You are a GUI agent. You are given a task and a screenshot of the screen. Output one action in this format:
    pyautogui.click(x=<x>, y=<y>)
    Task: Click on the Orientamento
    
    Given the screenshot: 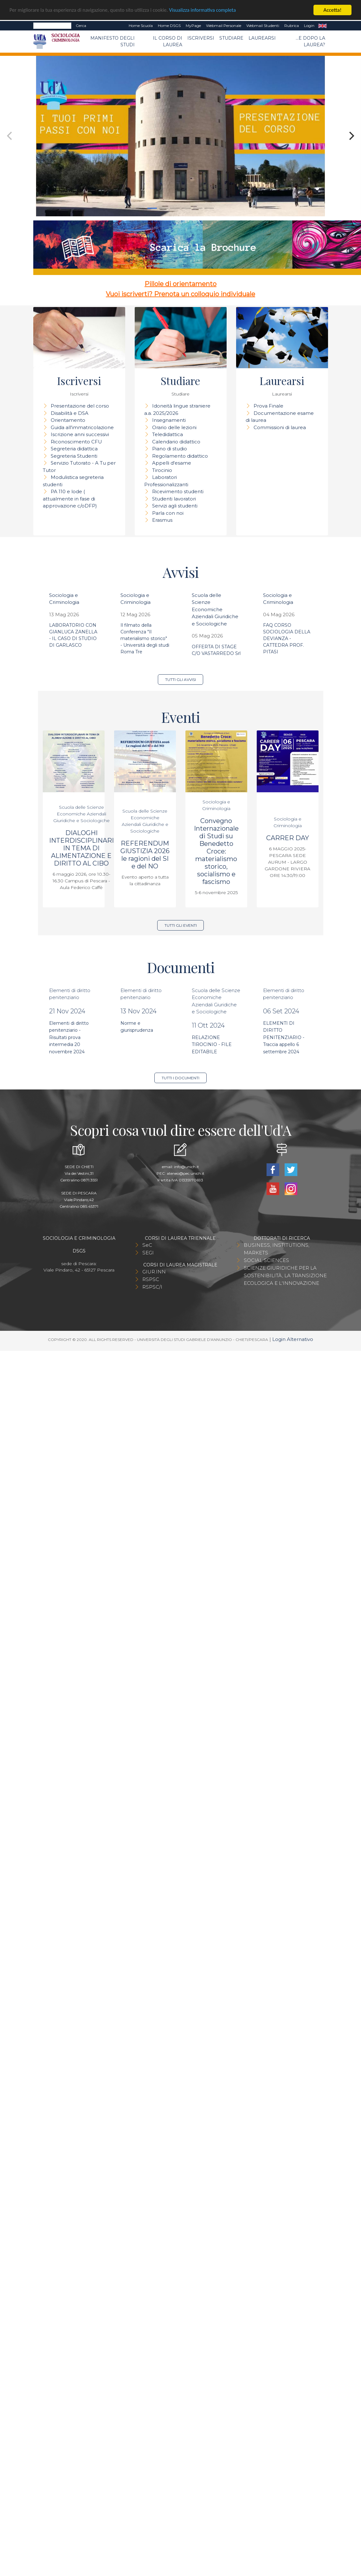 What is the action you would take?
    pyautogui.click(x=68, y=420)
    